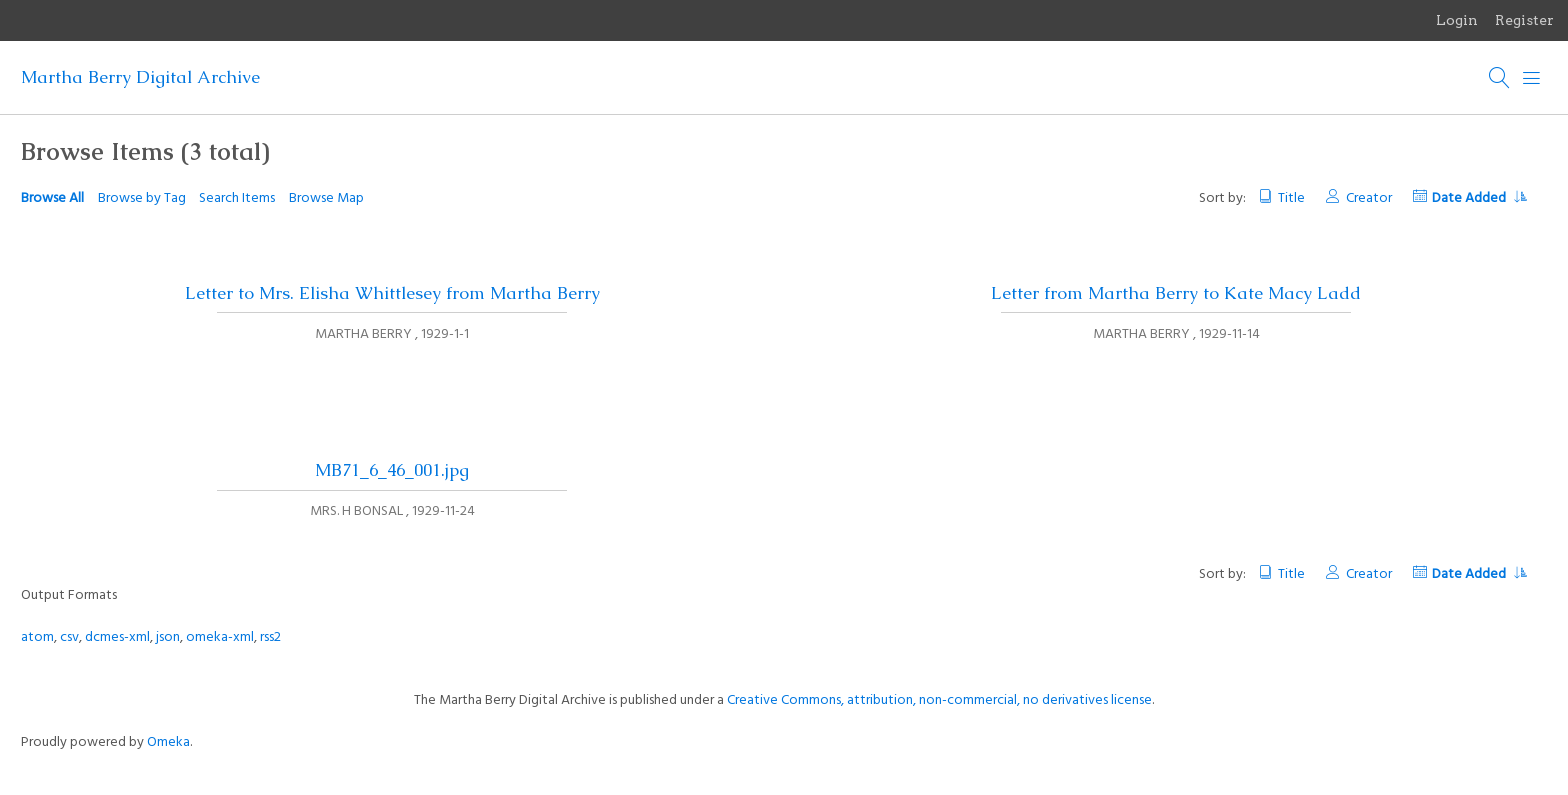 This screenshot has height=795, width=1568. Describe the element at coordinates (117, 637) in the screenshot. I see `dcmes-xml` at that location.